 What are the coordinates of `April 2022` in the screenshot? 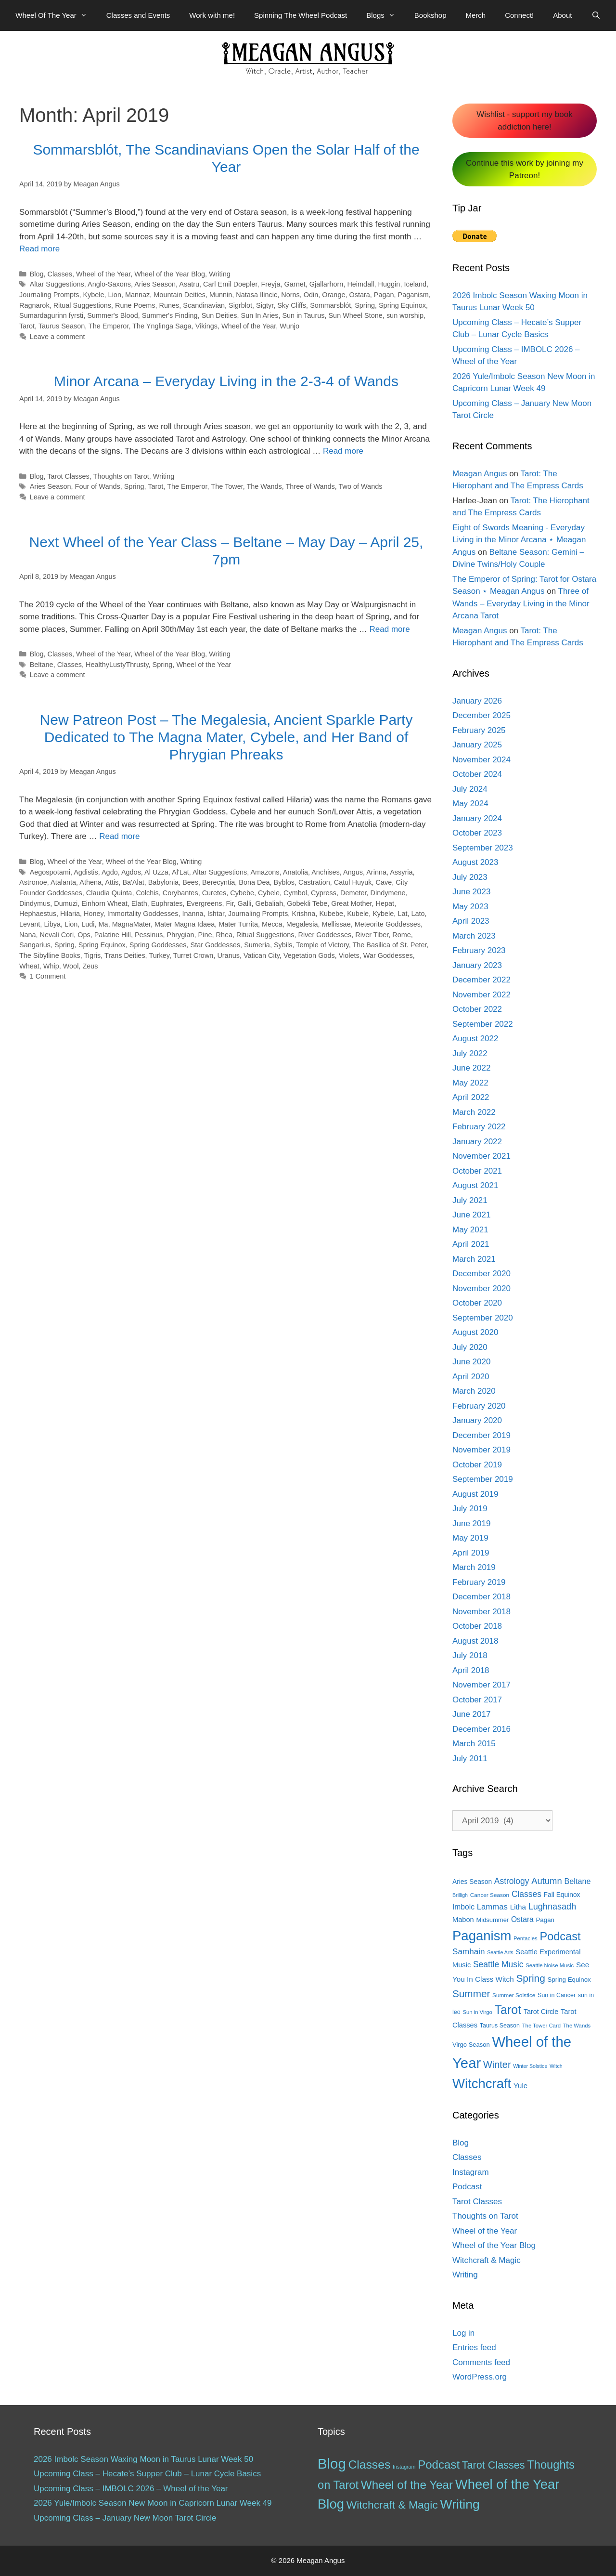 It's located at (470, 1097).